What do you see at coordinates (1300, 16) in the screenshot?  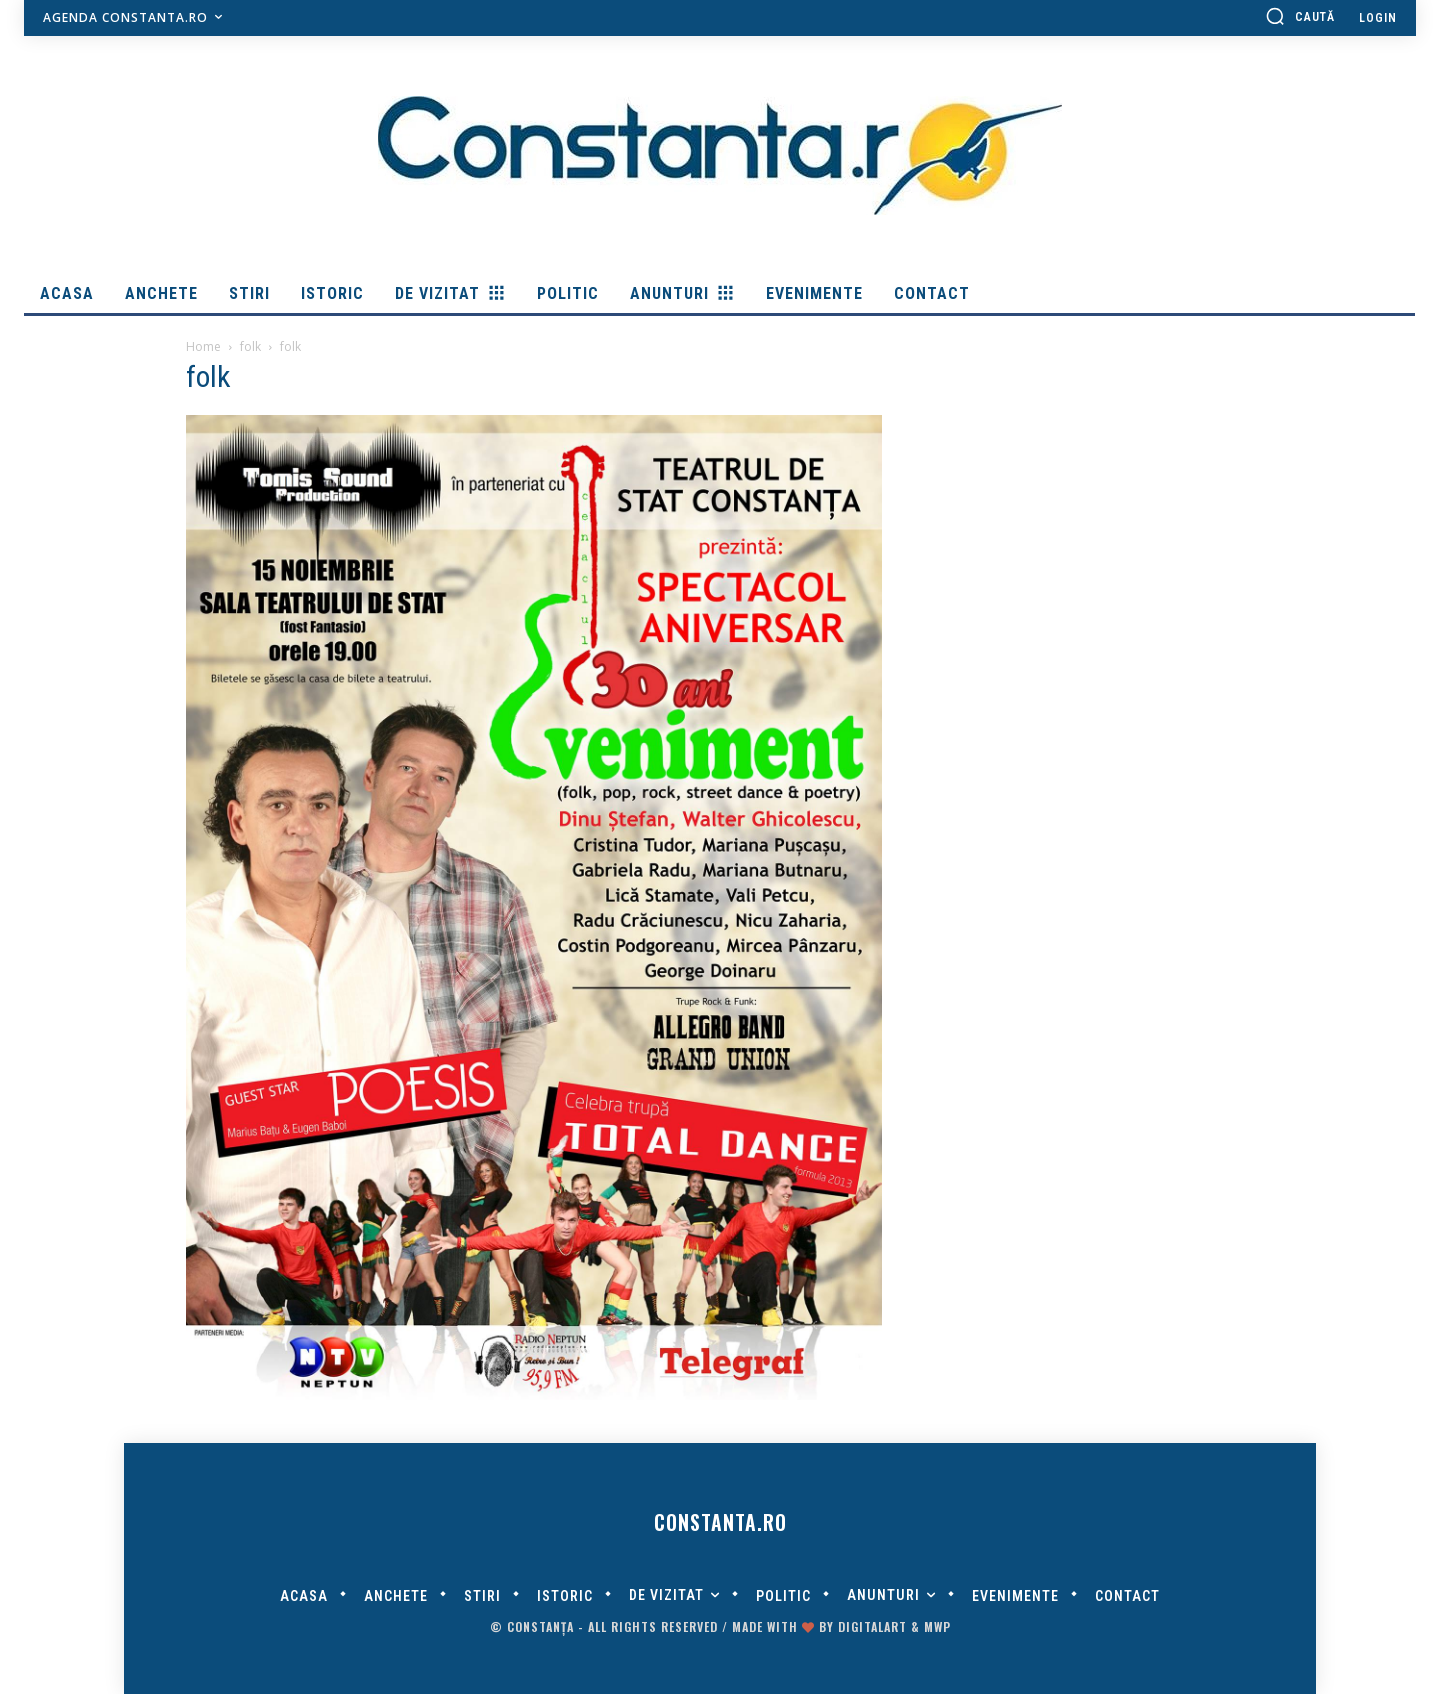 I see `[button]` at bounding box center [1300, 16].